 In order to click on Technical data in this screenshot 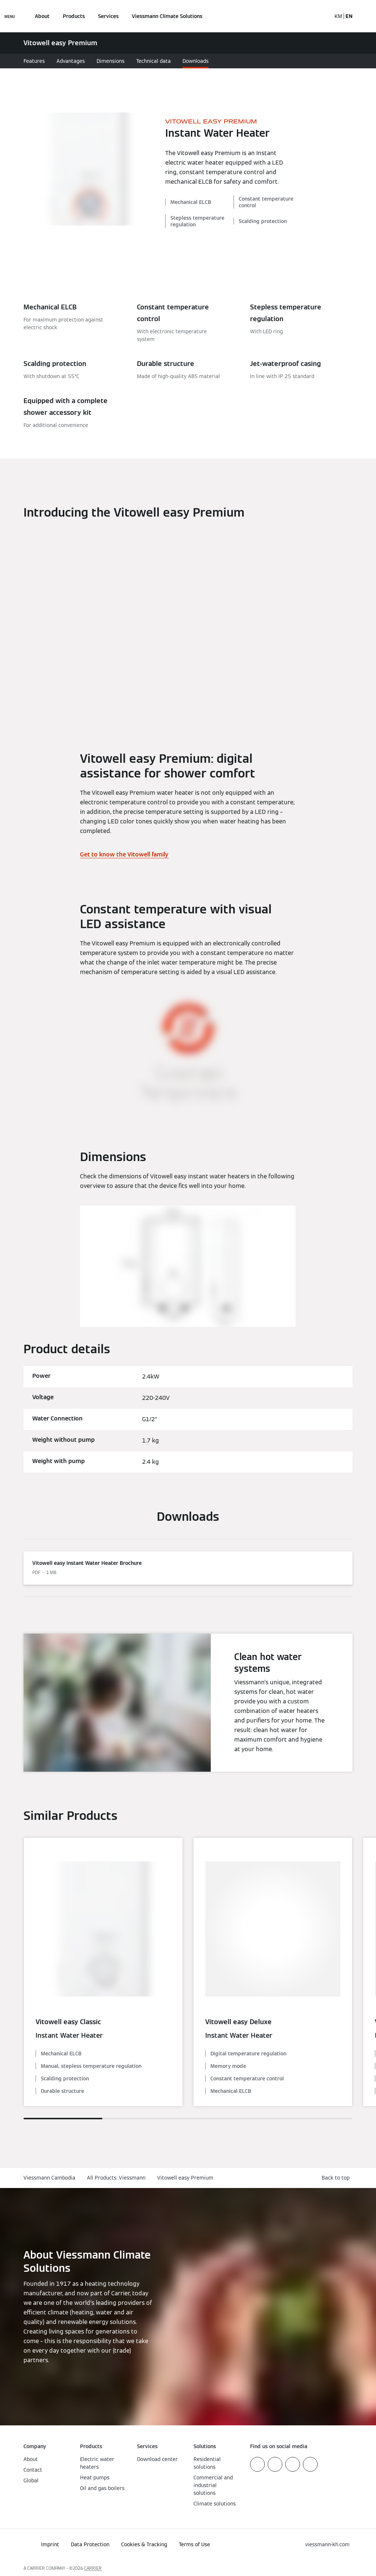, I will do `click(153, 61)`.